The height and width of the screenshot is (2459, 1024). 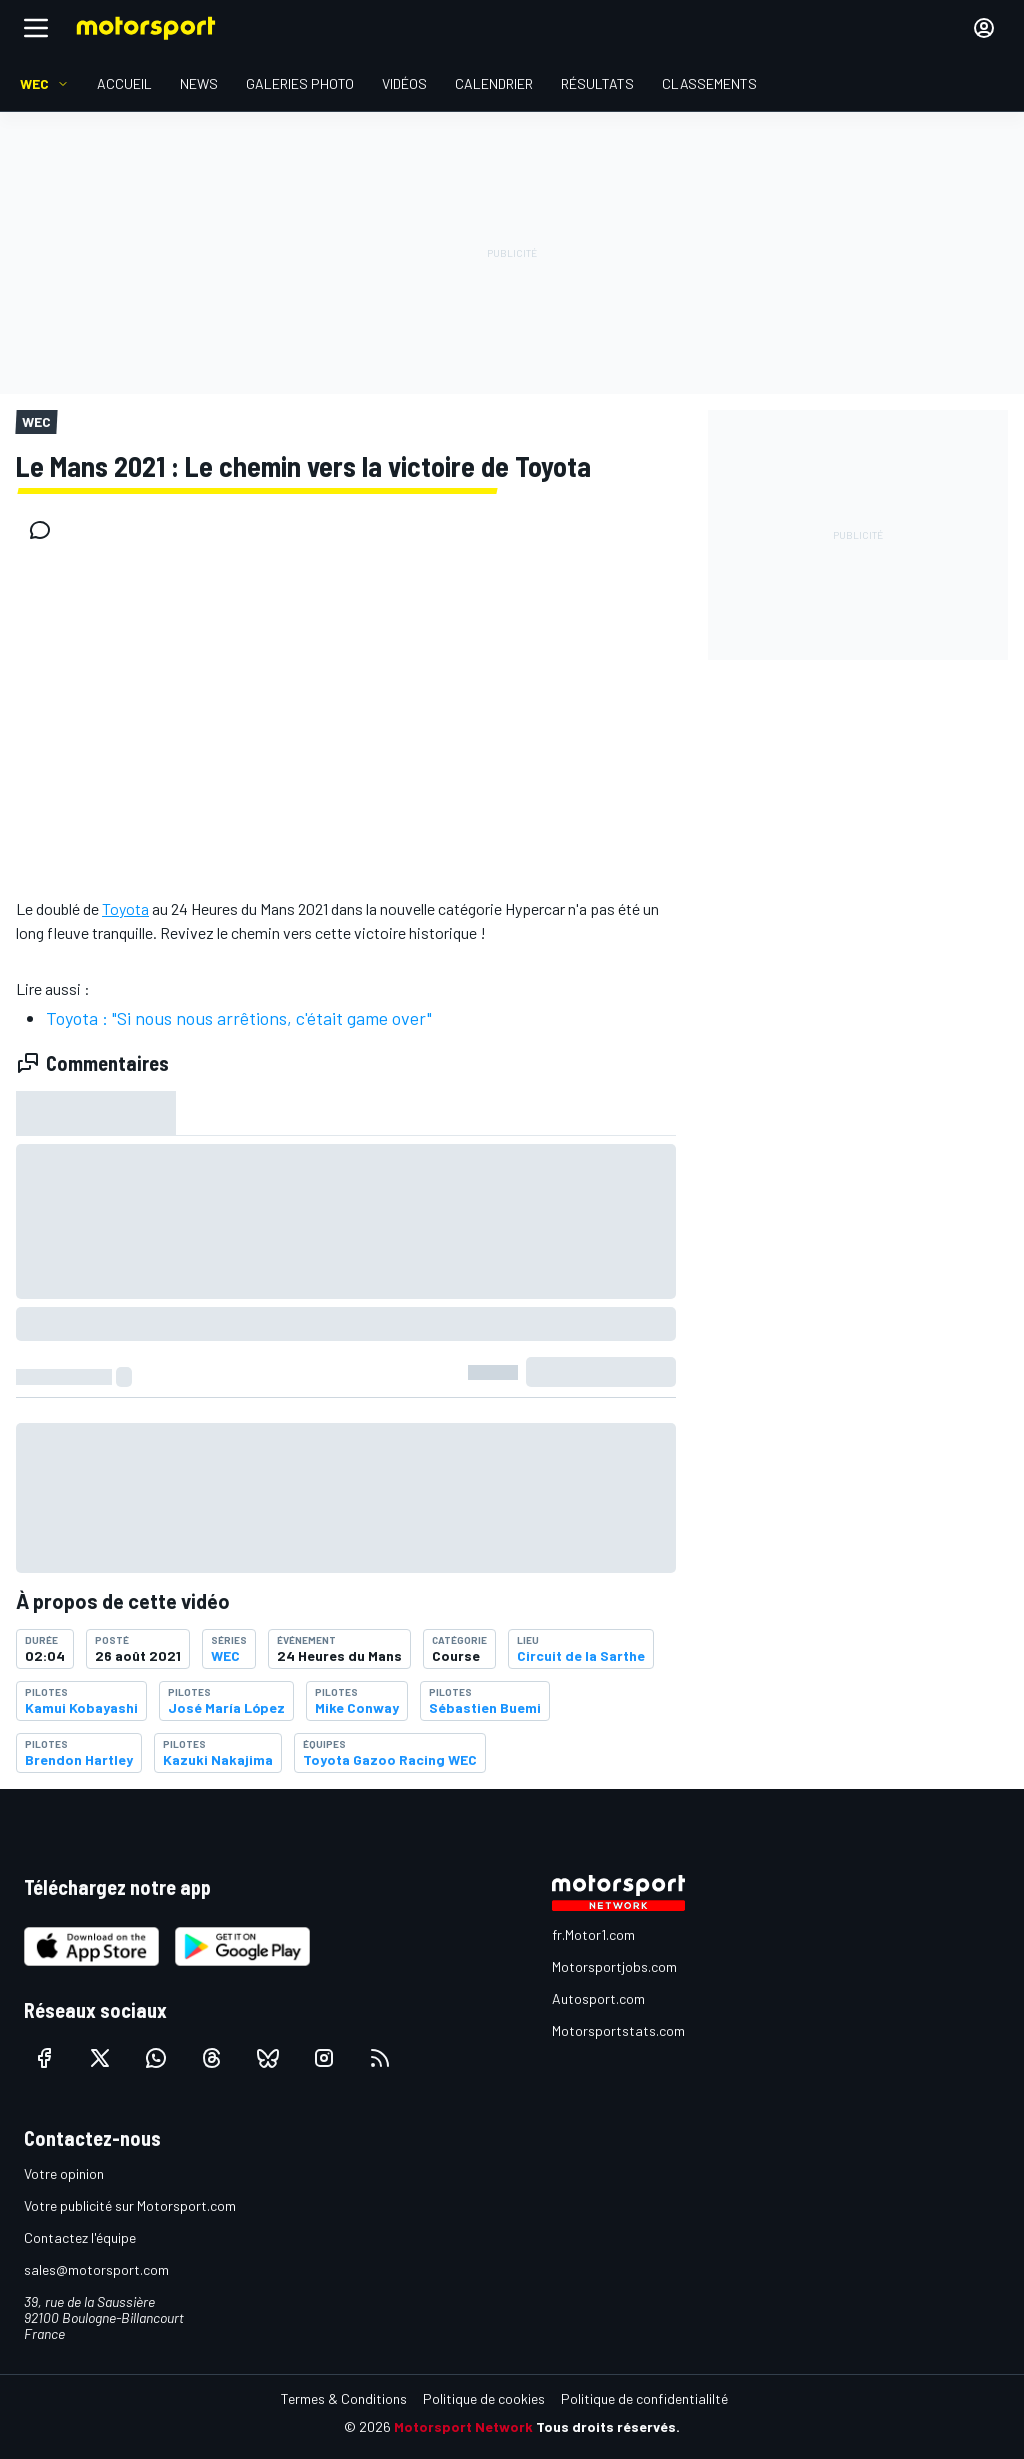 I want to click on Toyota : "Si nous nous arrêtions, c'était game over", so click(x=239, y=1018).